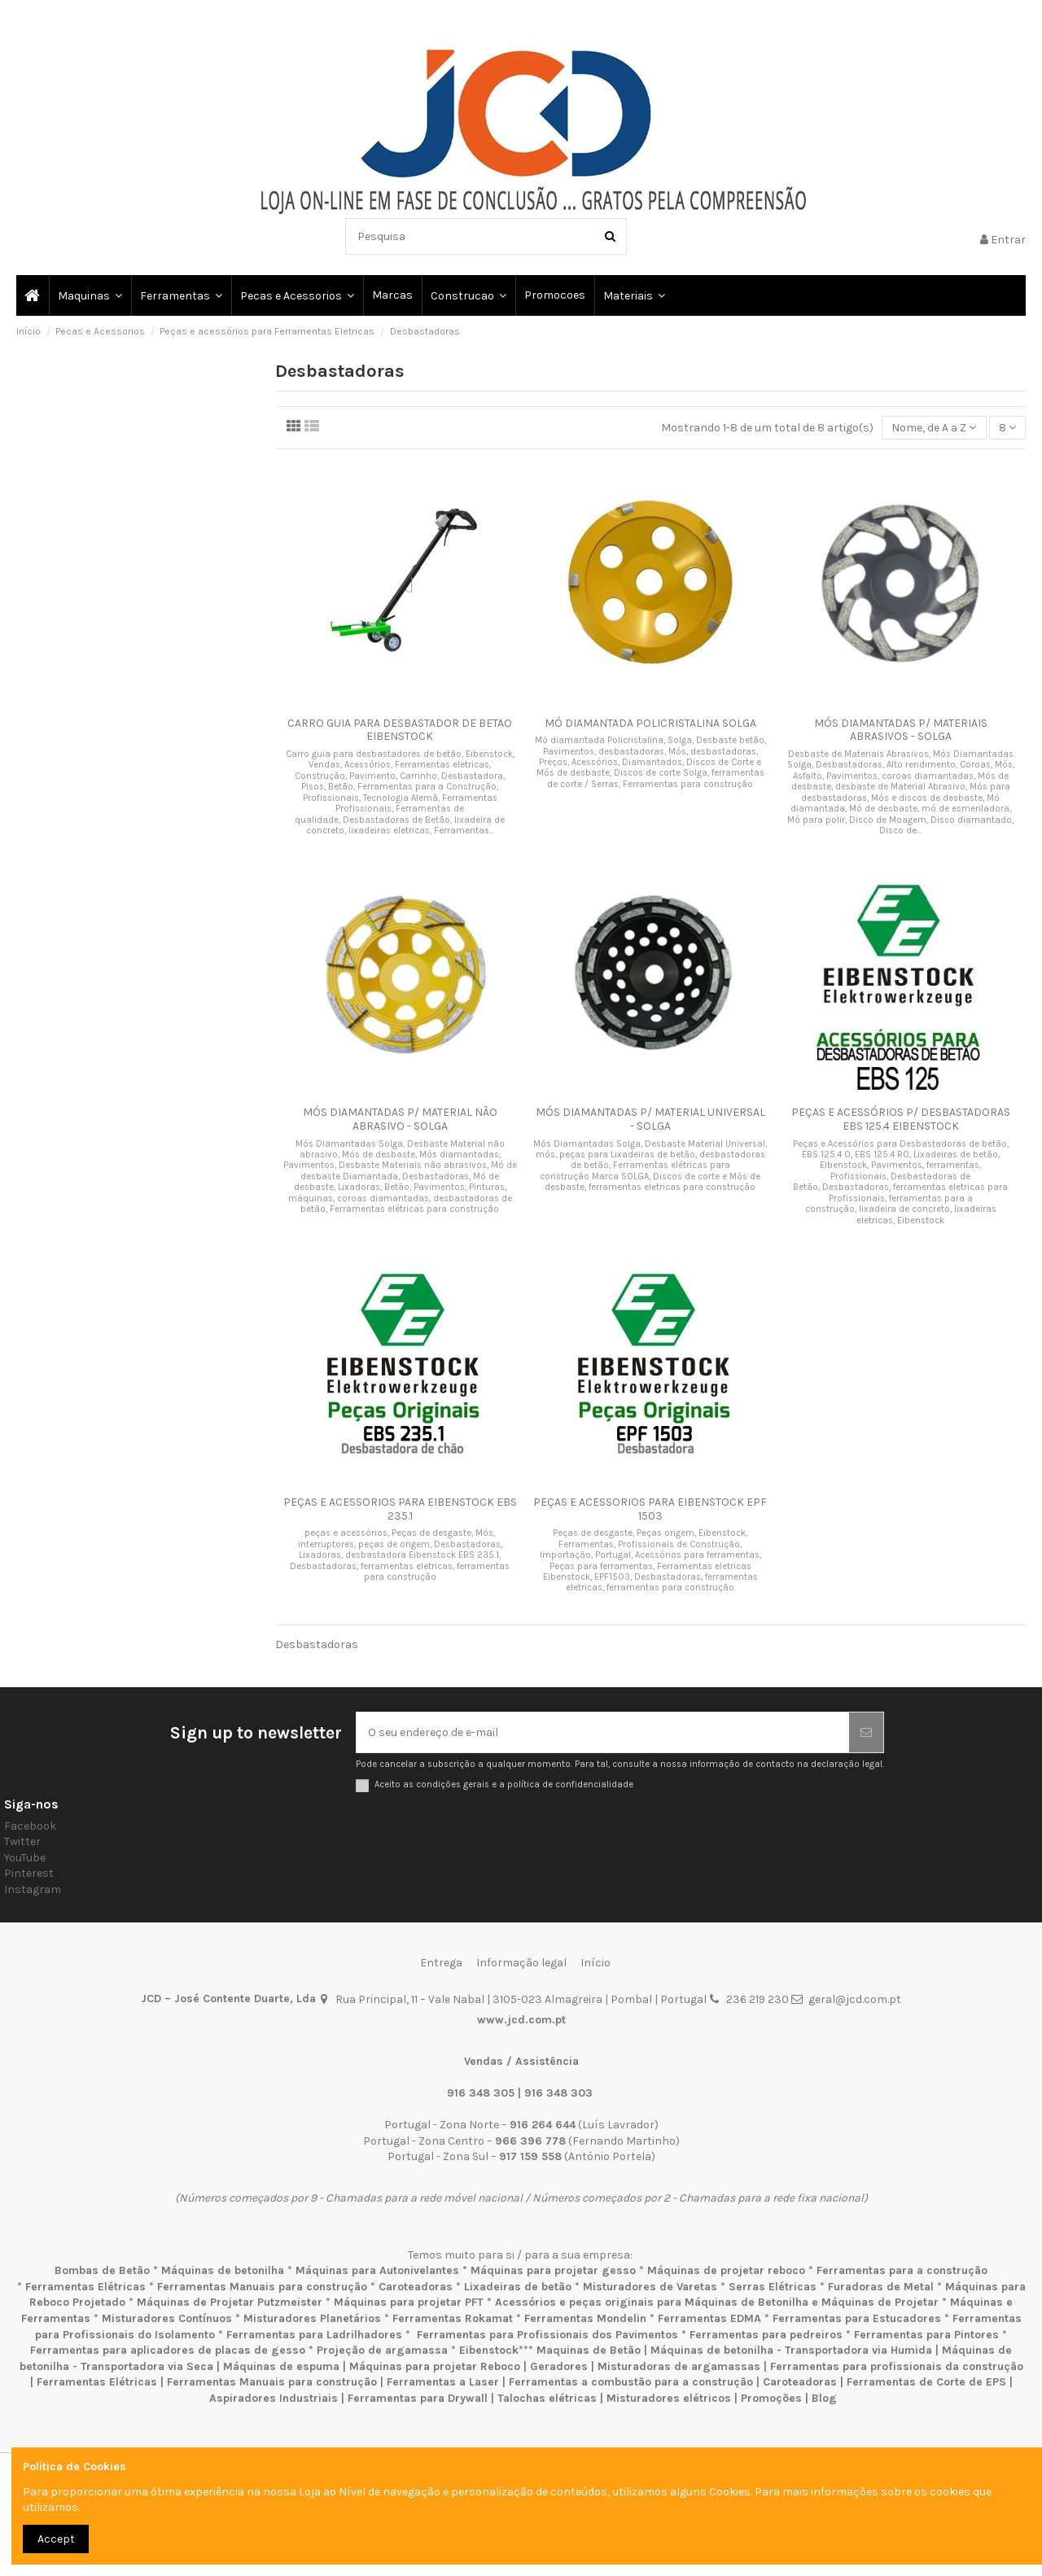 Image resolution: width=1042 pixels, height=2576 pixels. Describe the element at coordinates (312, 2318) in the screenshot. I see `Misturadores Planetários` at that location.